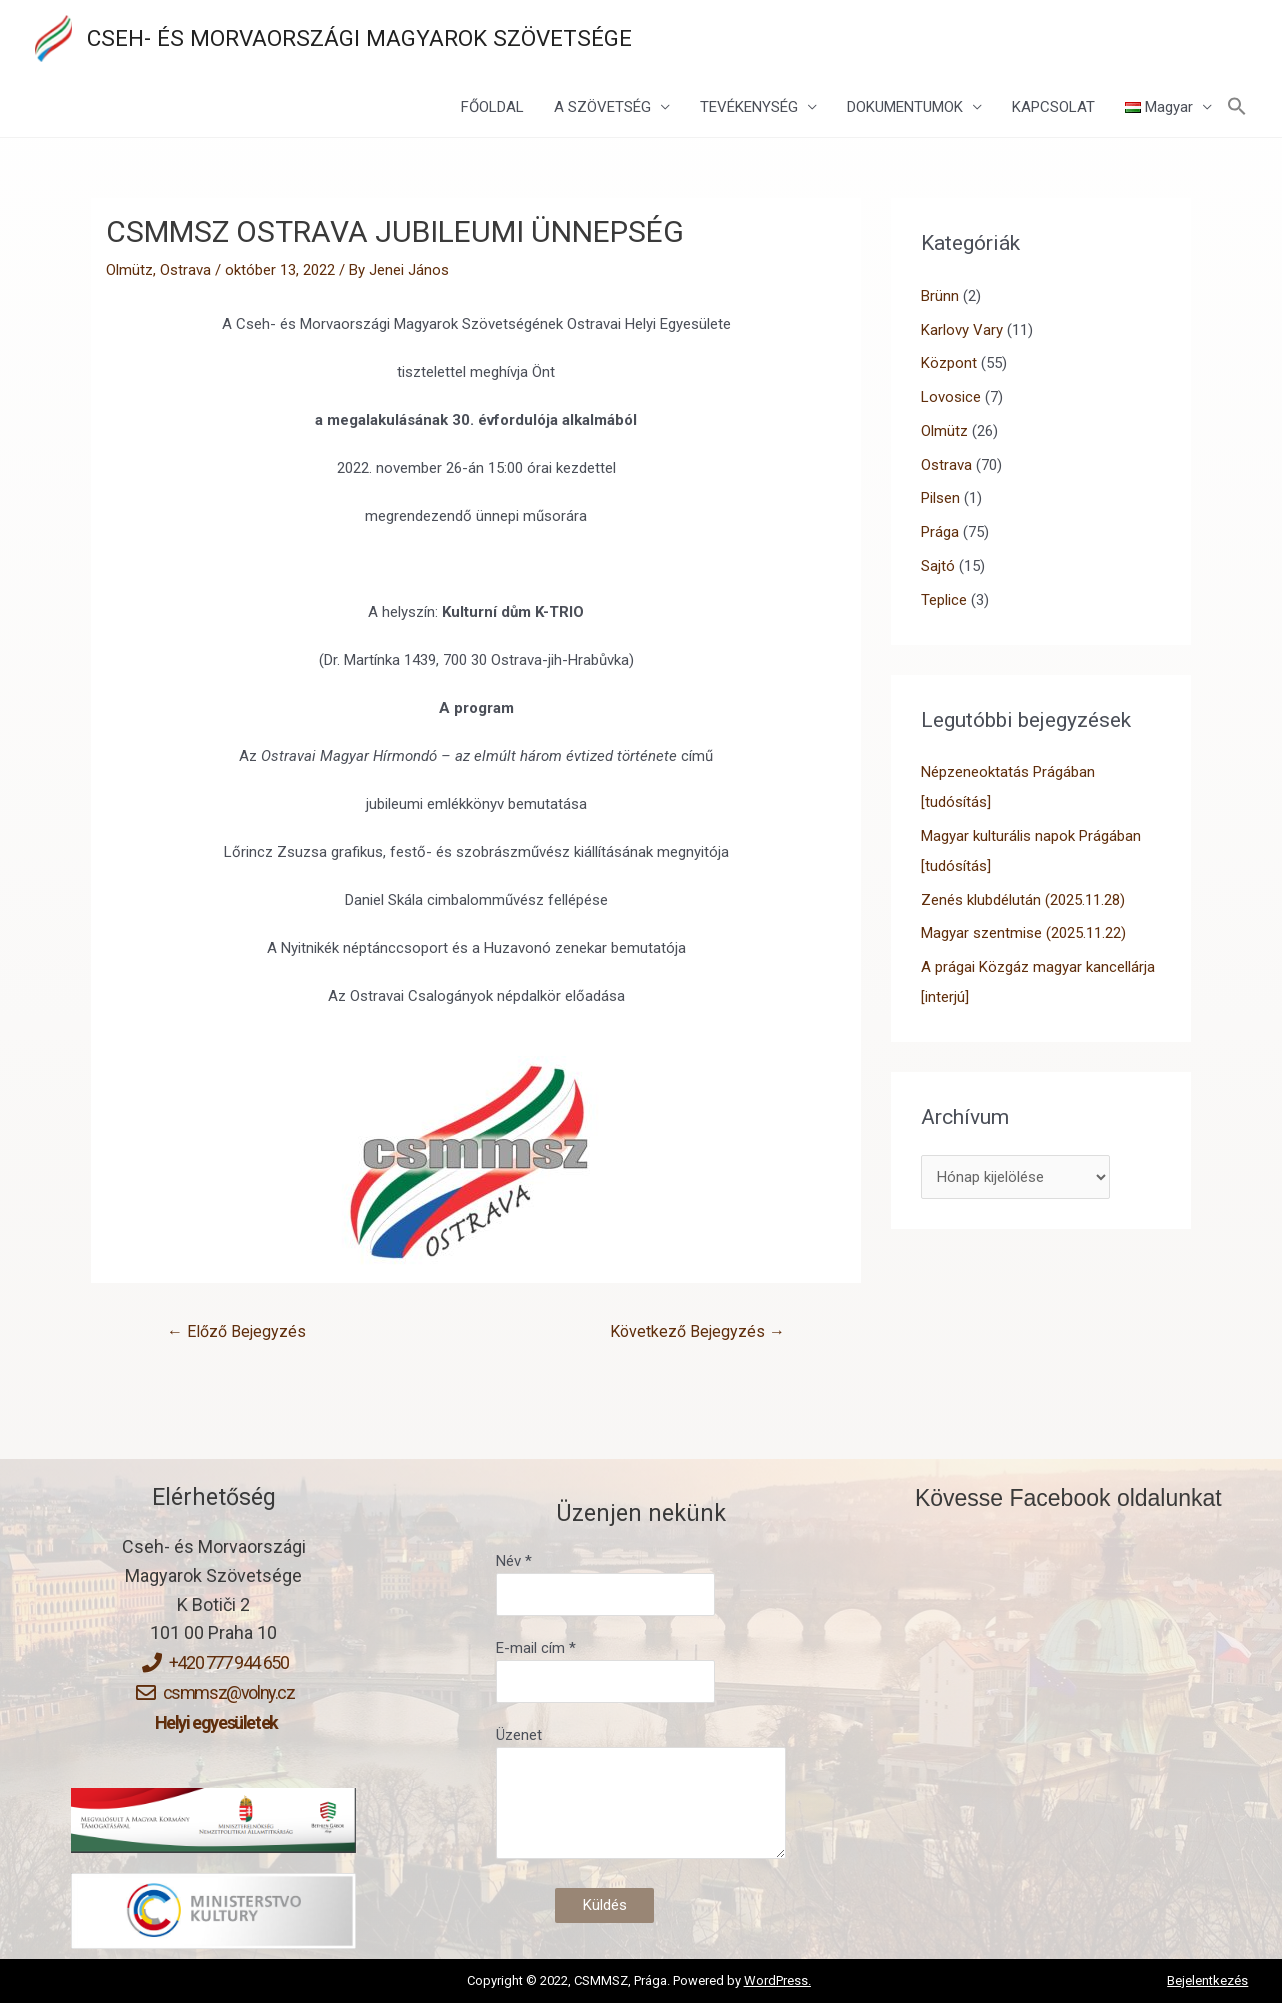 The height and width of the screenshot is (2003, 1282). What do you see at coordinates (129, 270) in the screenshot?
I see `Olmütz` at bounding box center [129, 270].